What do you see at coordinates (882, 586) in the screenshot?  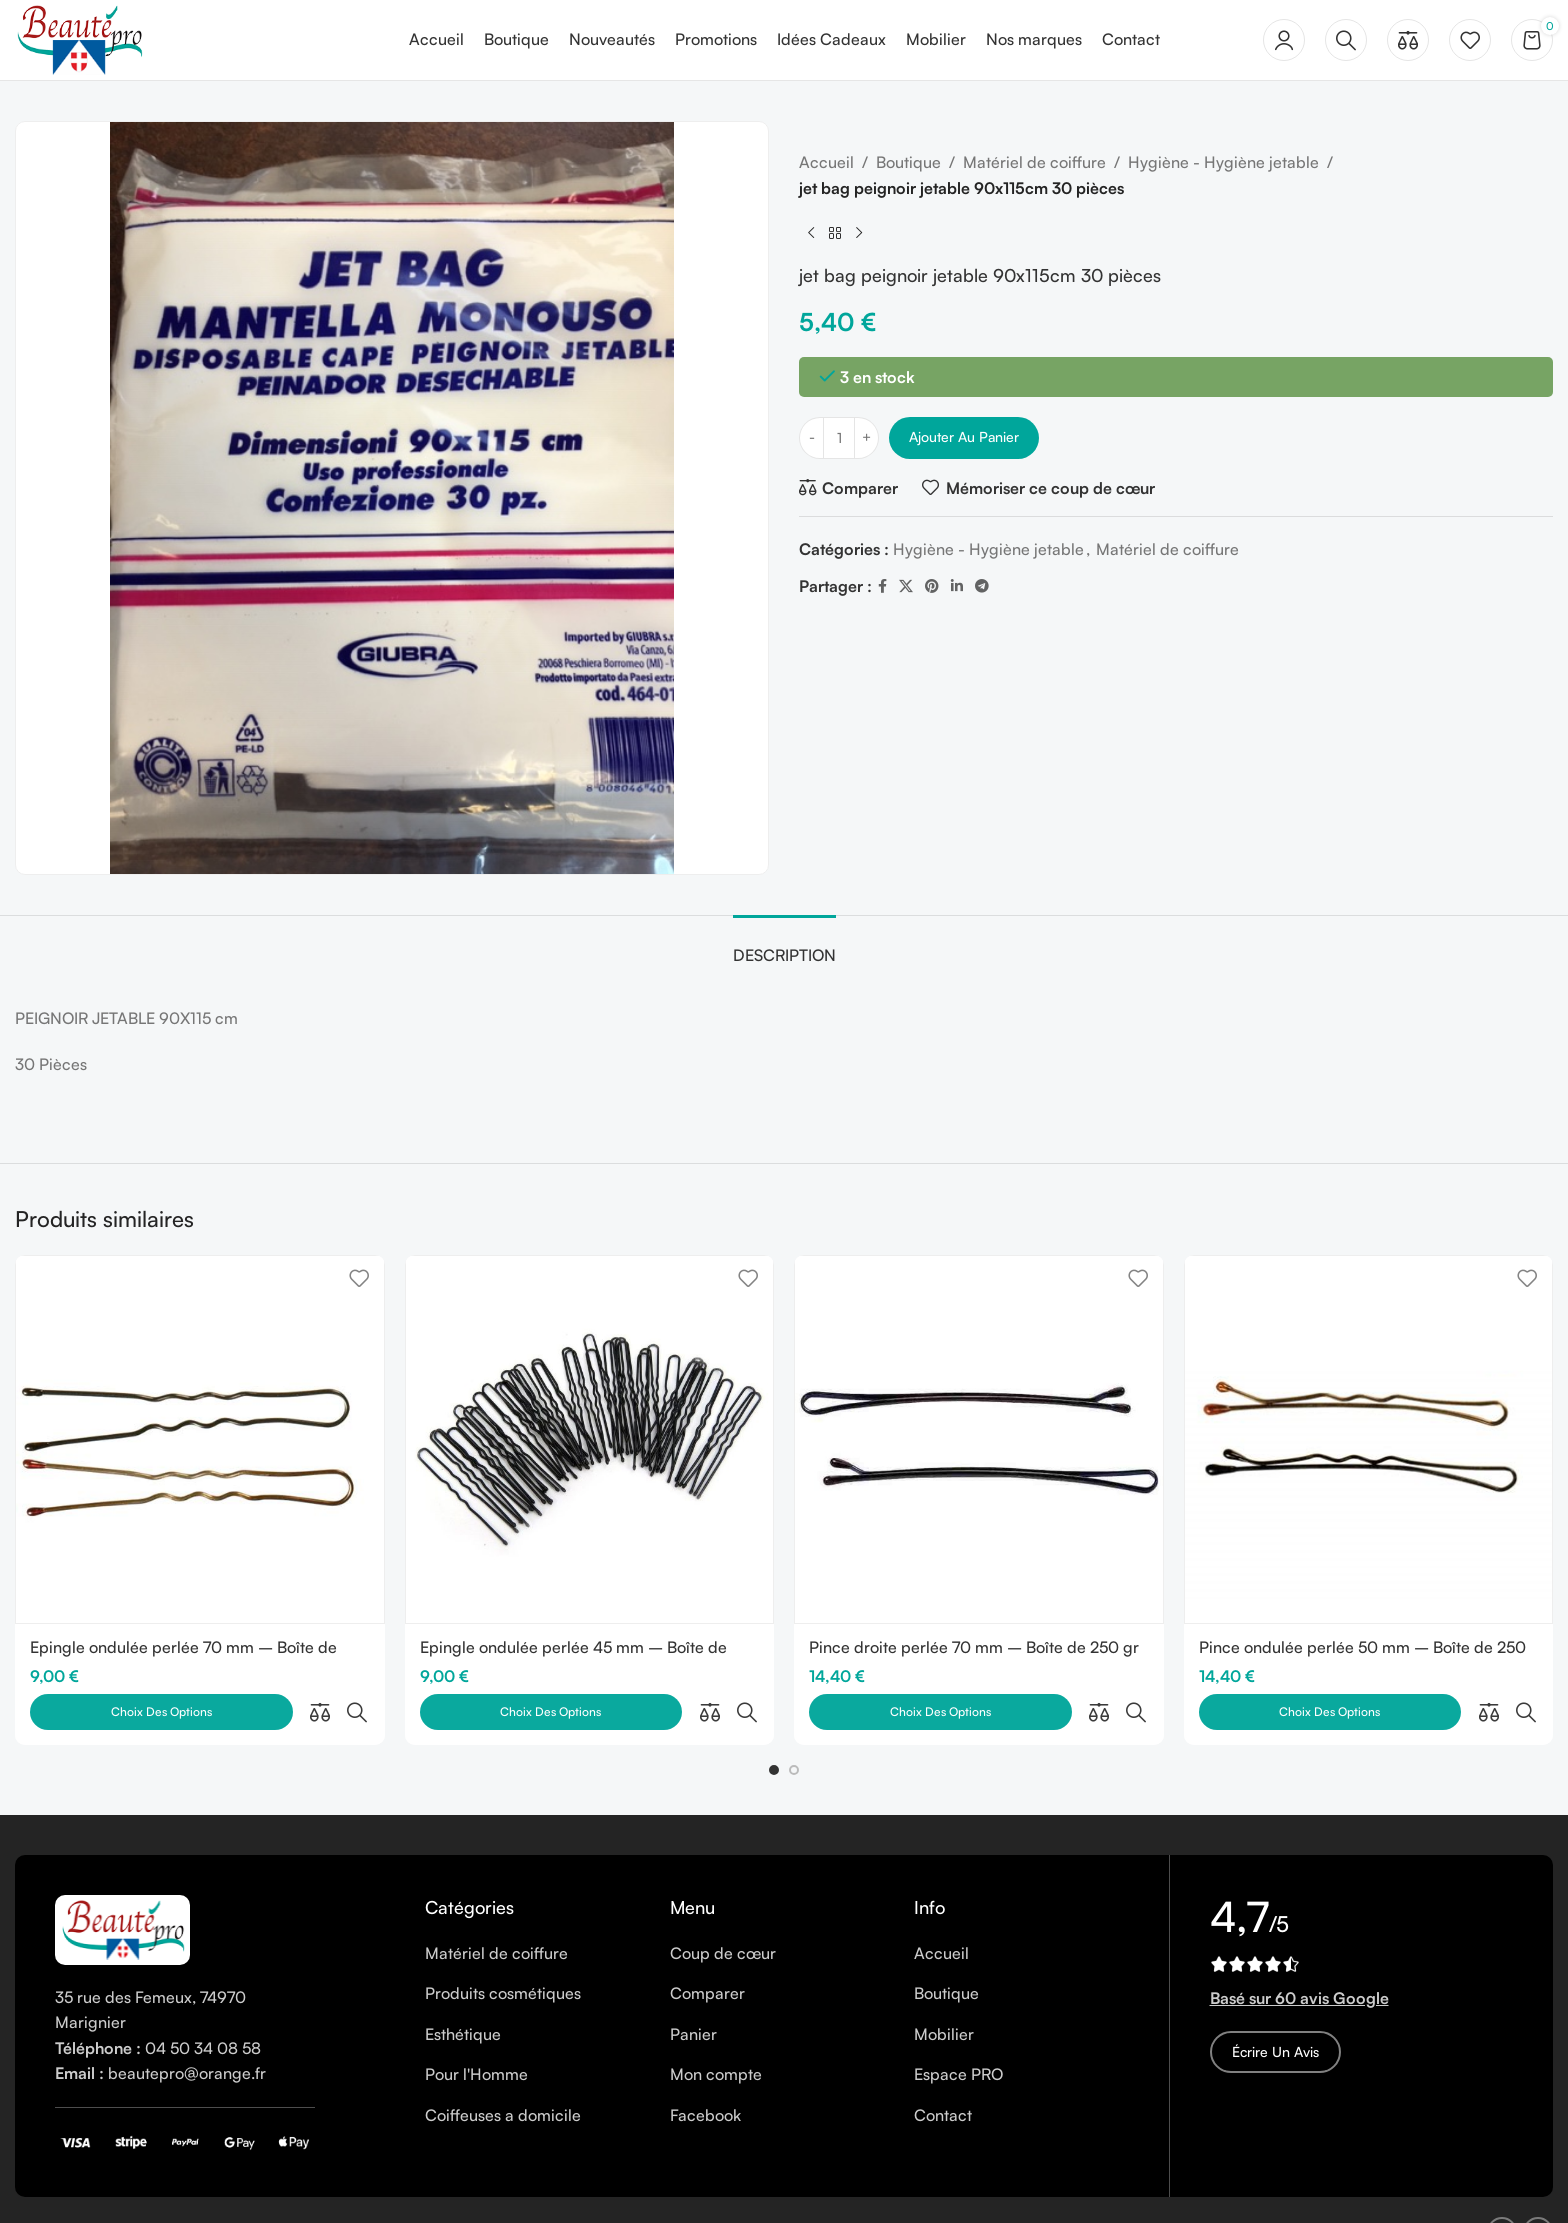 I see `[Facebook social link]` at bounding box center [882, 586].